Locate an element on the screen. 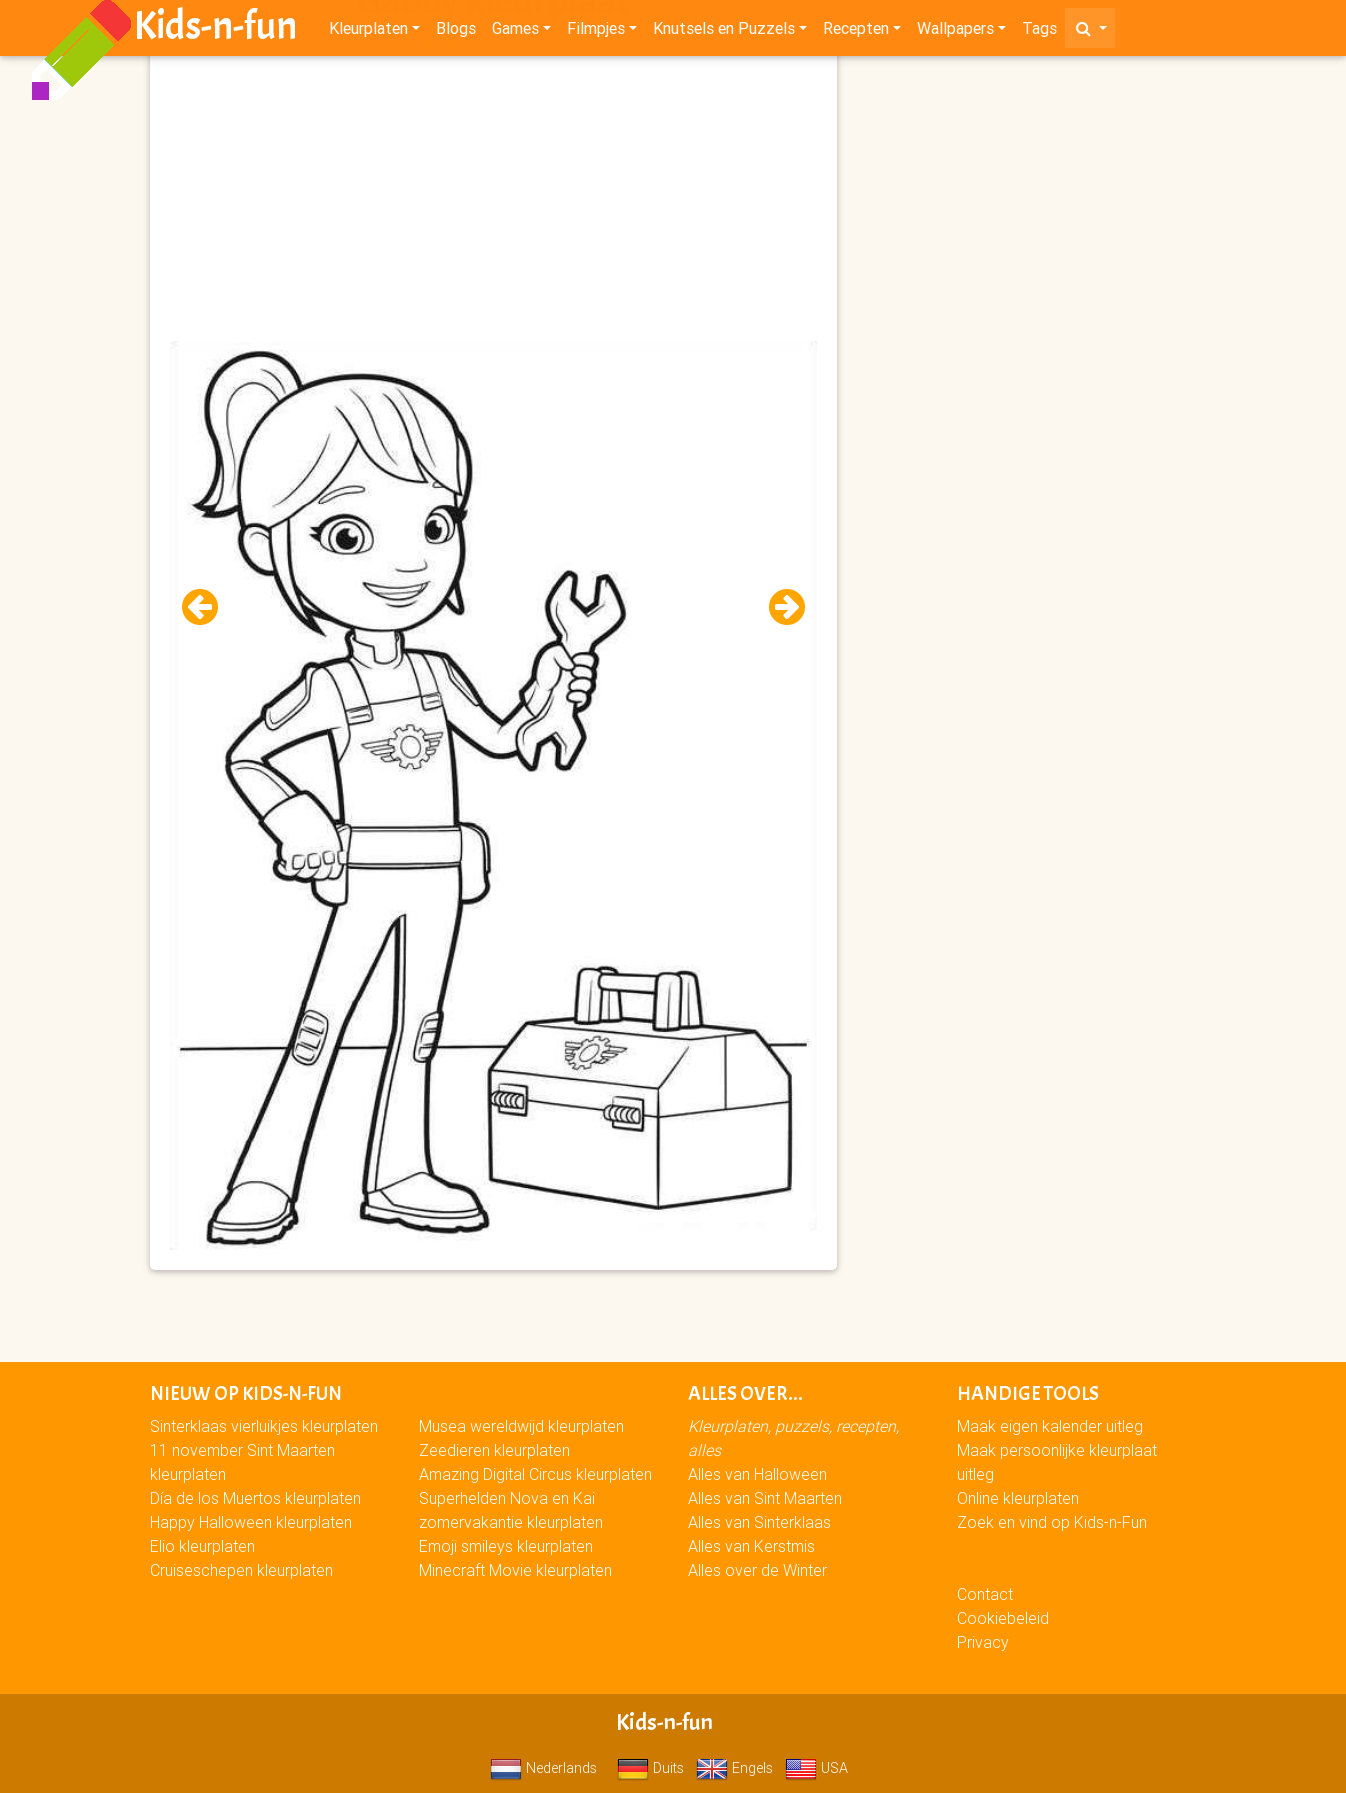 The width and height of the screenshot is (1346, 1793). Privacy is located at coordinates (983, 1642).